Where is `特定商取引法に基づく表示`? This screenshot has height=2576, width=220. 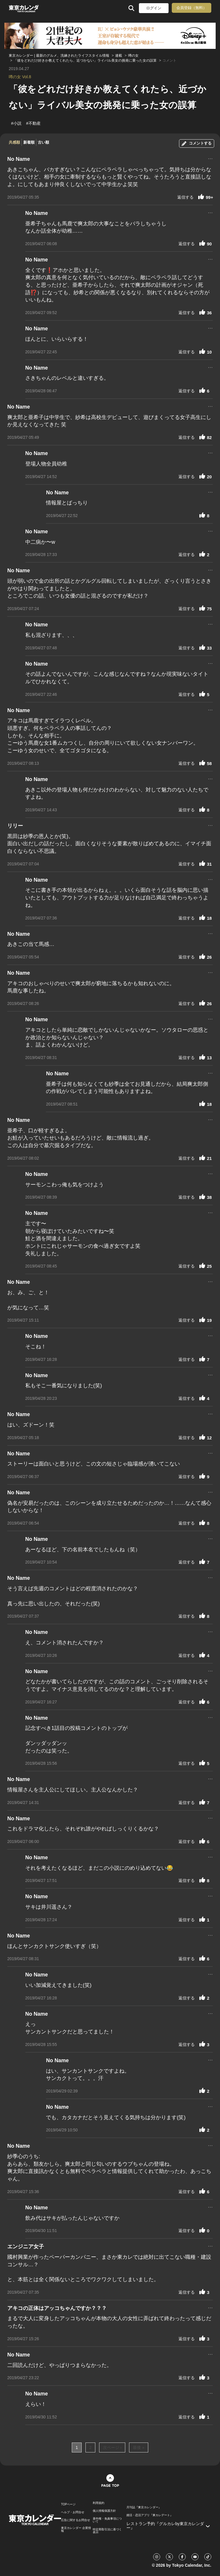
特定商取引法に基づく表示 is located at coordinates (107, 2531).